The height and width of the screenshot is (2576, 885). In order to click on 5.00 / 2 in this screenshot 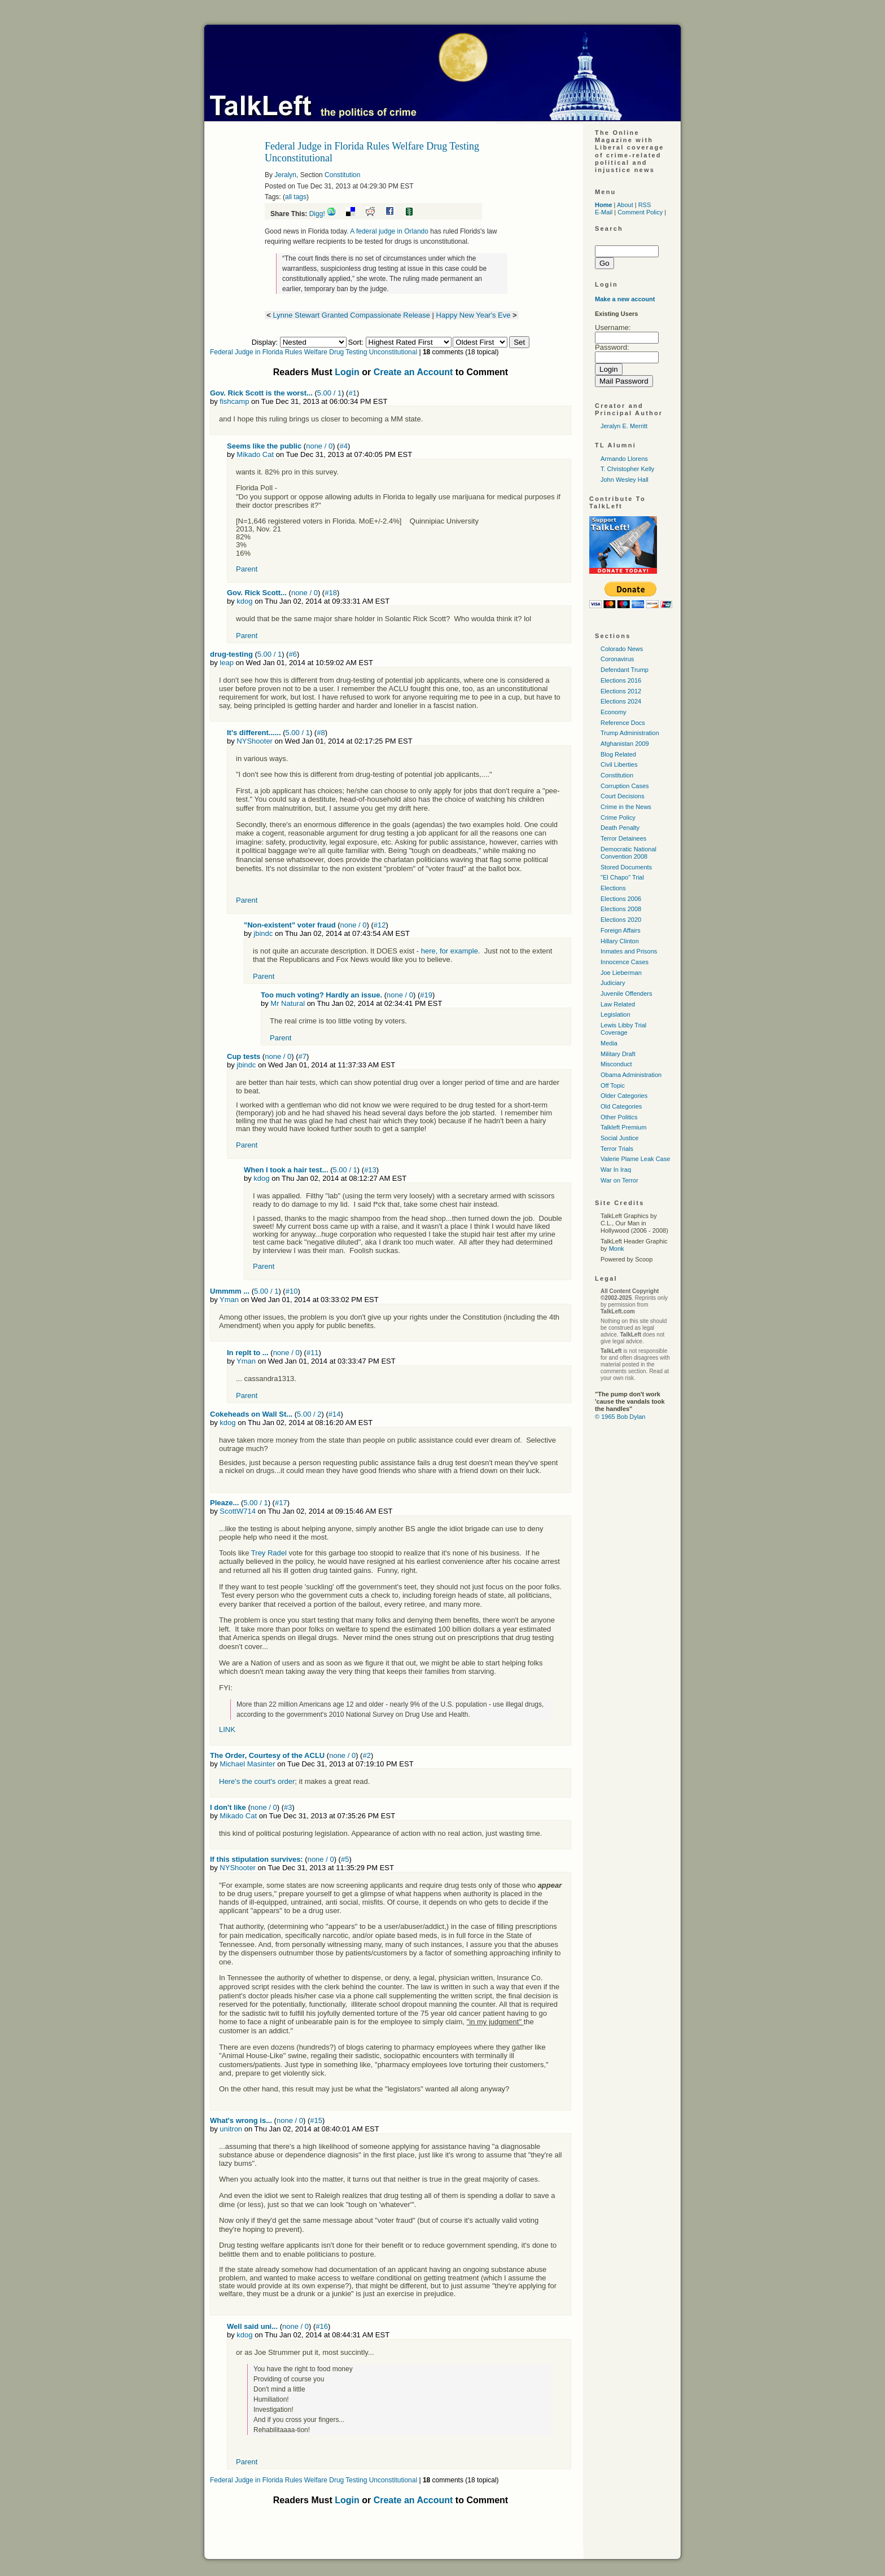, I will do `click(309, 1414)`.